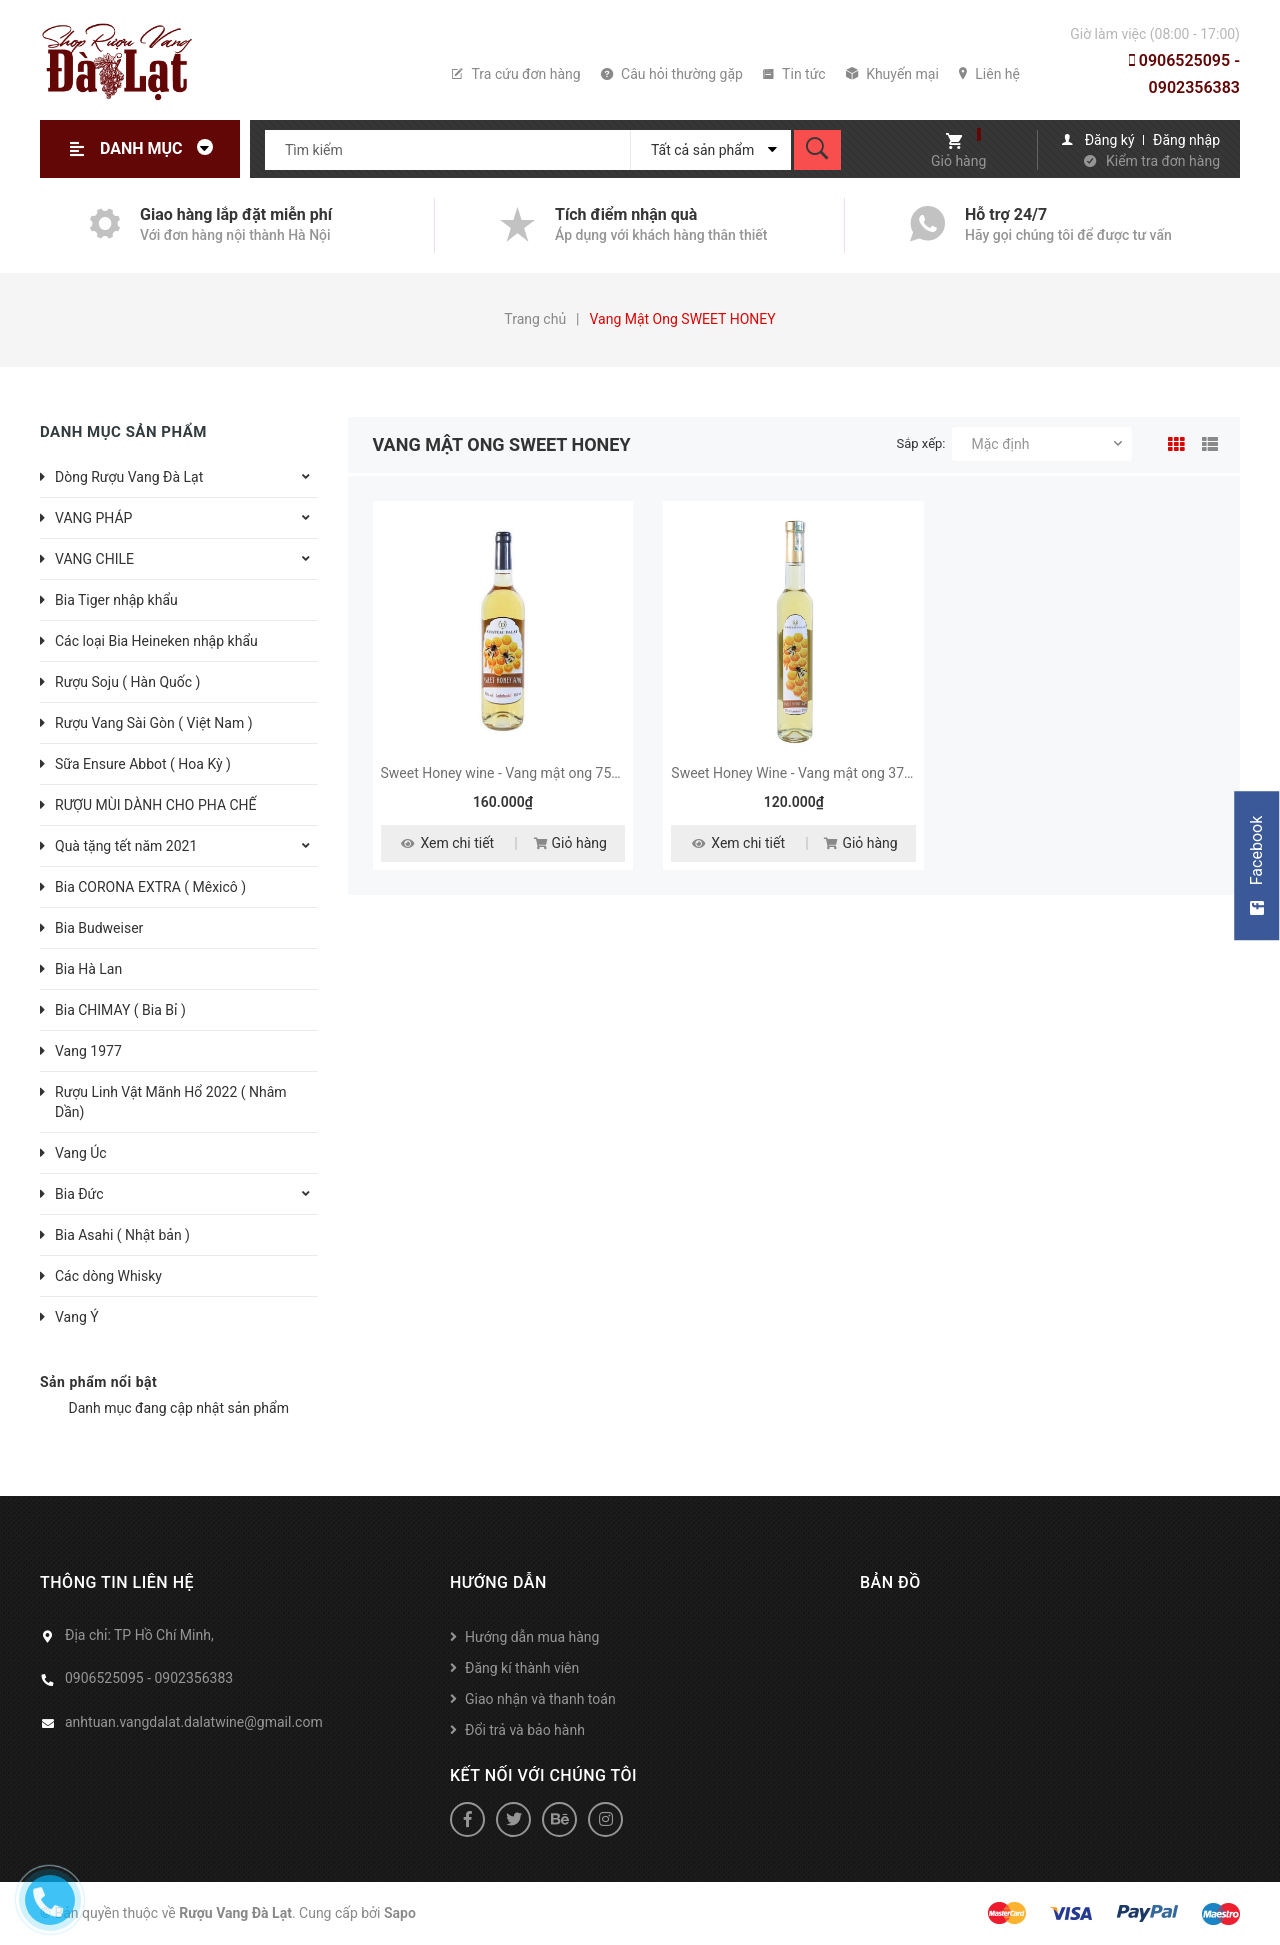 Image resolution: width=1280 pixels, height=1945 pixels. I want to click on Sắp xếp:, so click(921, 443).